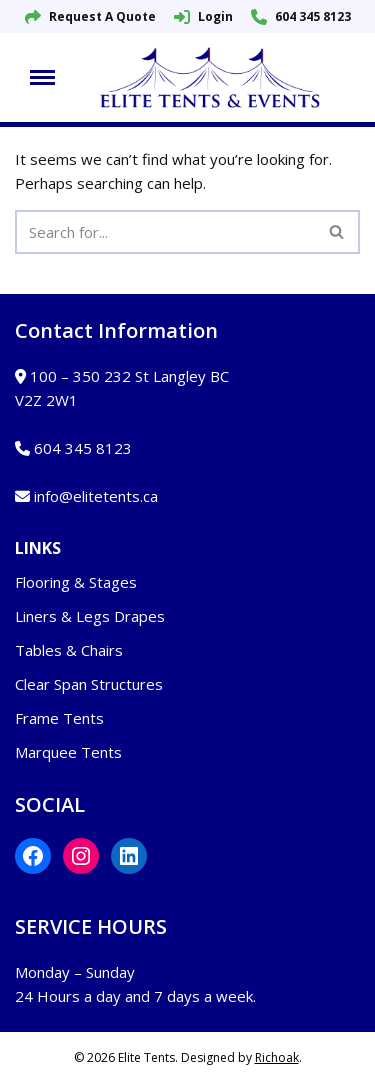 This screenshot has height=1084, width=375. I want to click on [Search], so click(165, 232).